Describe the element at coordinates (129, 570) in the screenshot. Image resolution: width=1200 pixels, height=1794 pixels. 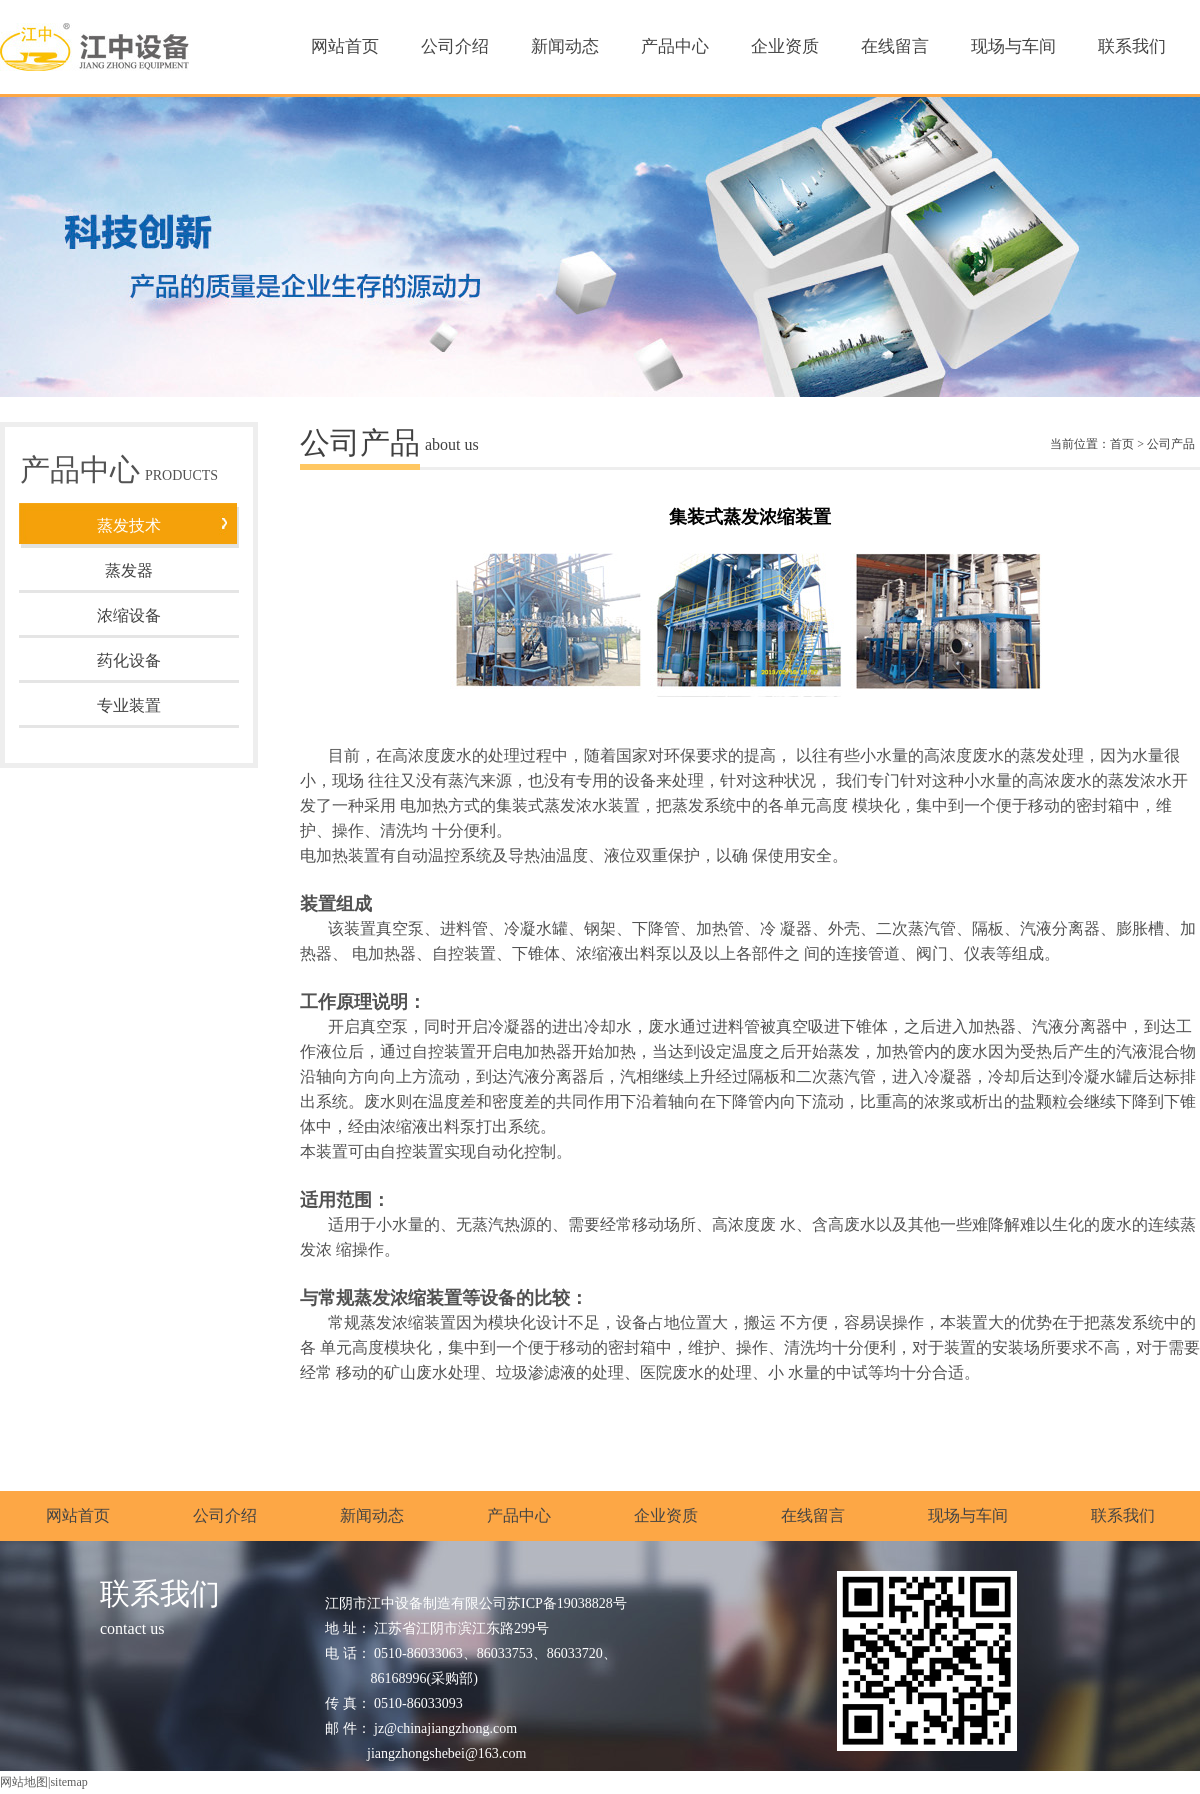
I see `蒸发器` at that location.